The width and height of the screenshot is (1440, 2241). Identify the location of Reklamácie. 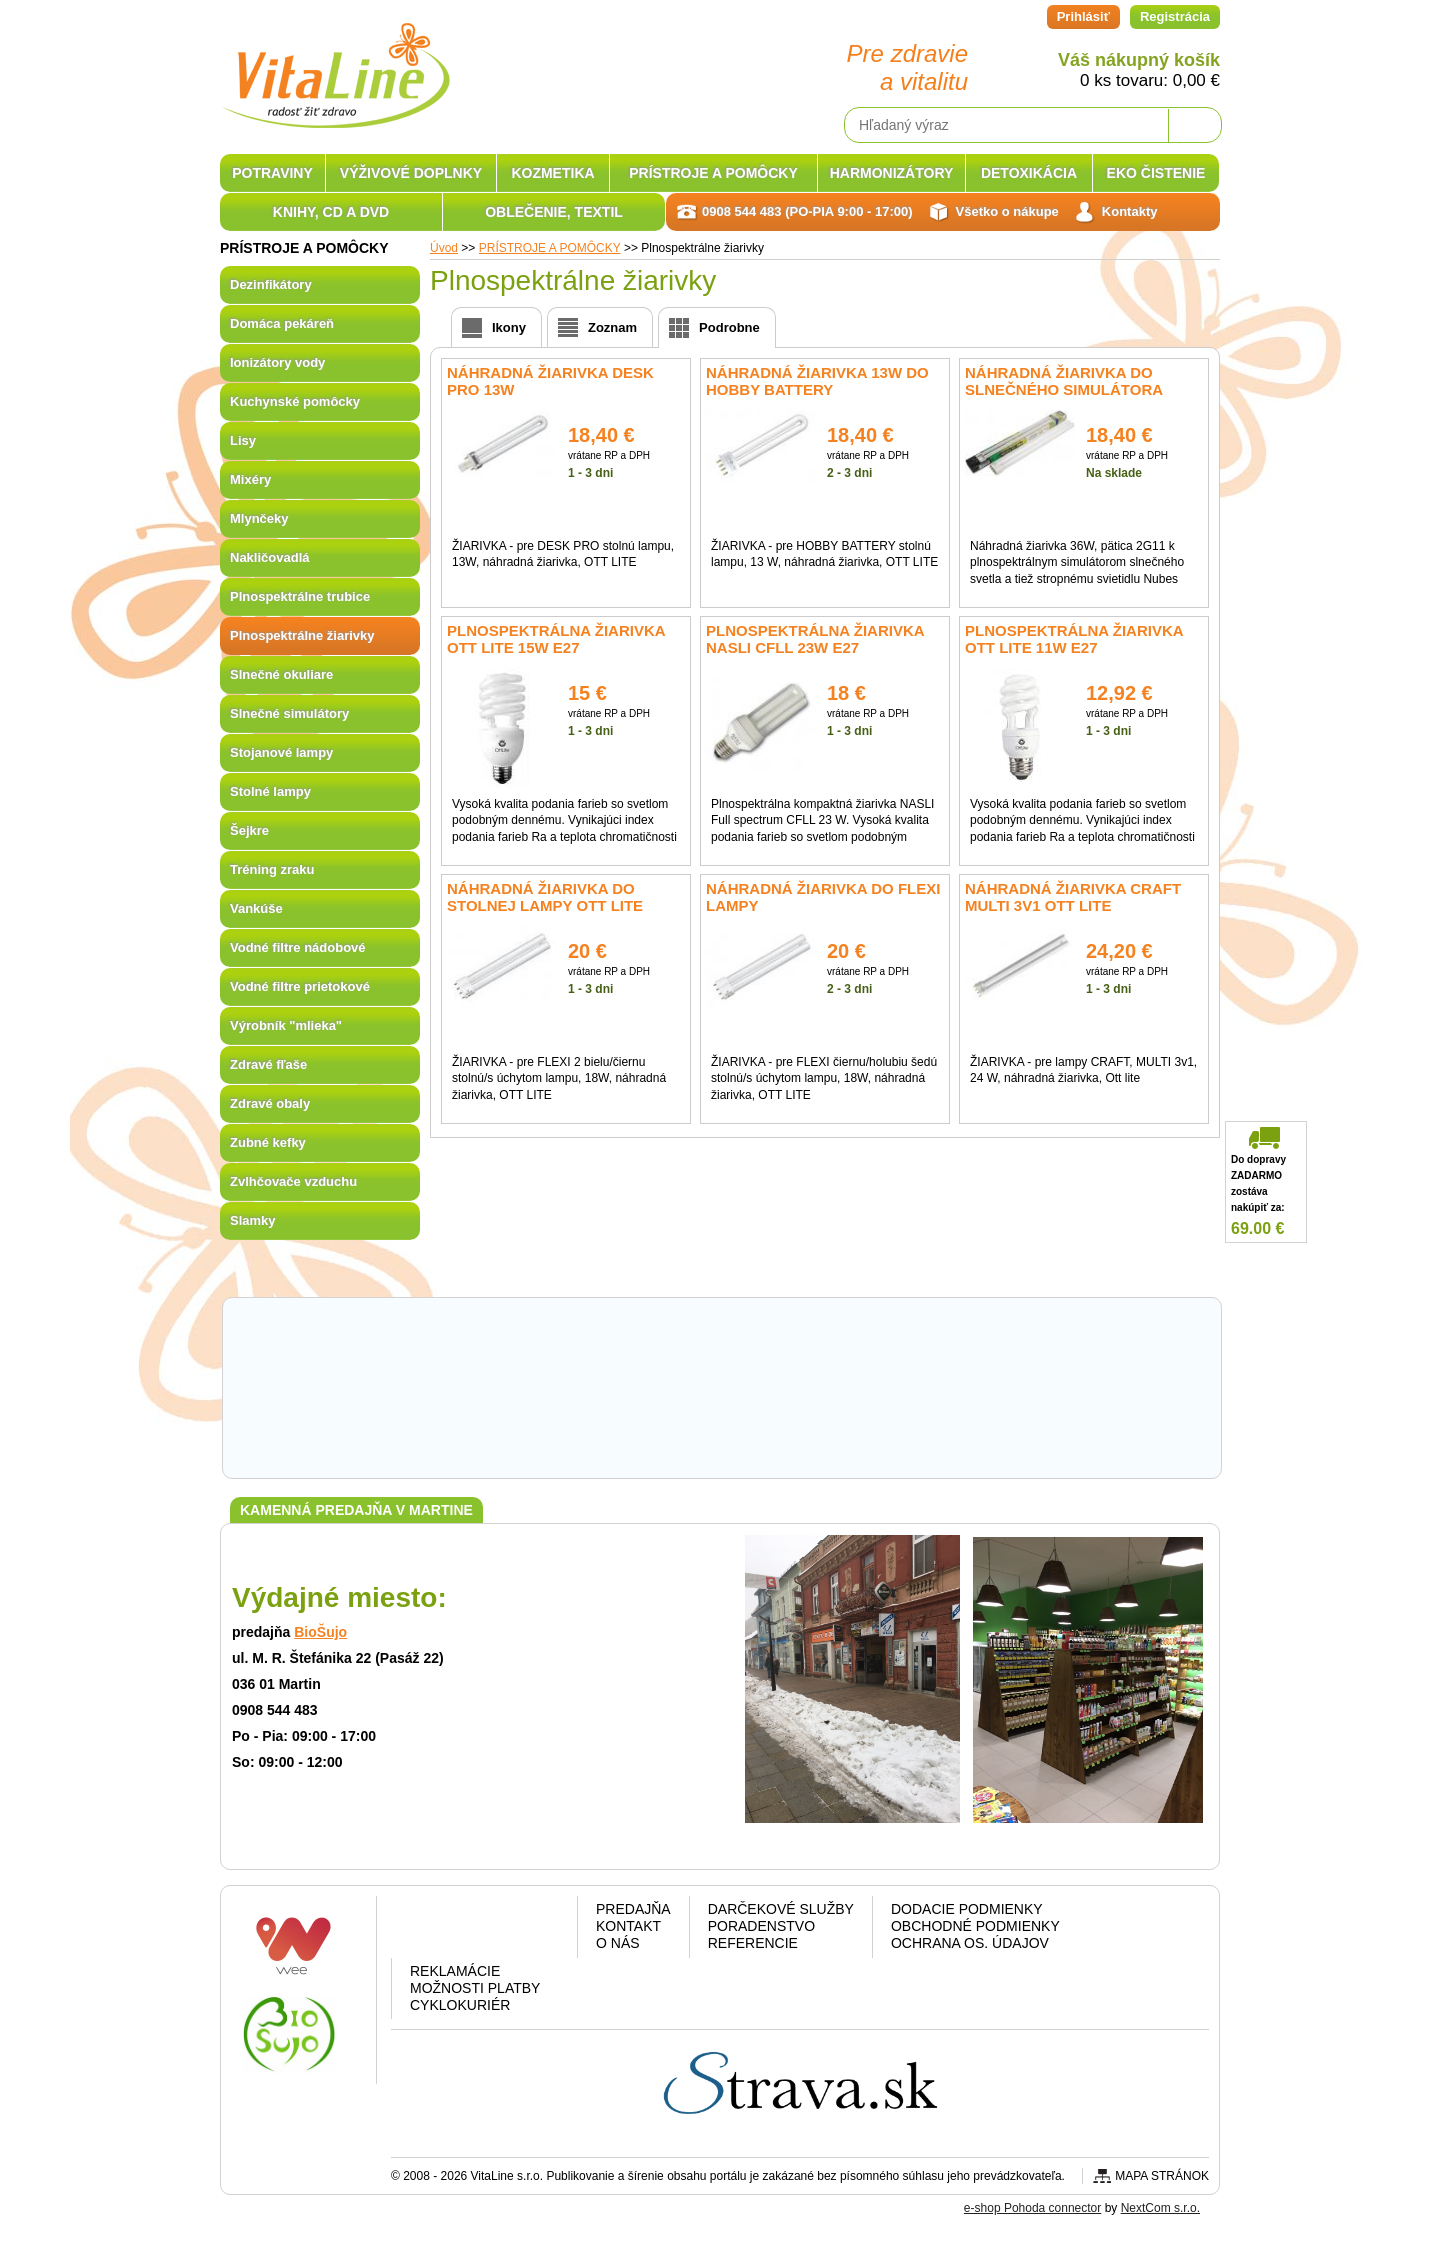
(455, 1971).